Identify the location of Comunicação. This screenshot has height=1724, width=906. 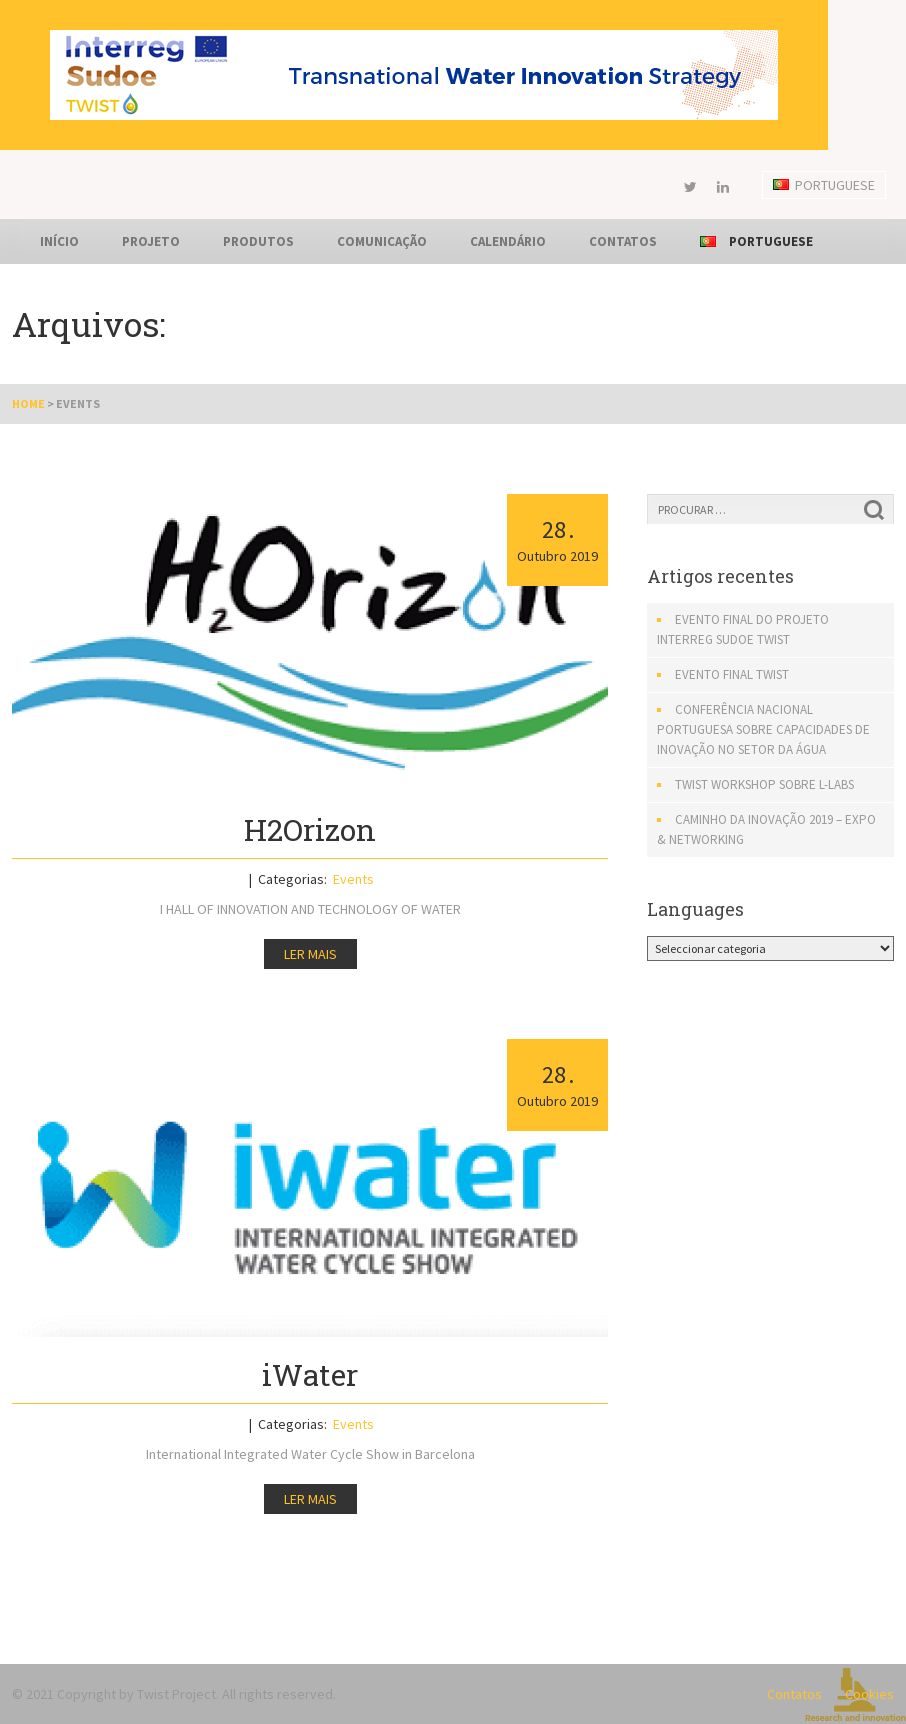
(382, 241).